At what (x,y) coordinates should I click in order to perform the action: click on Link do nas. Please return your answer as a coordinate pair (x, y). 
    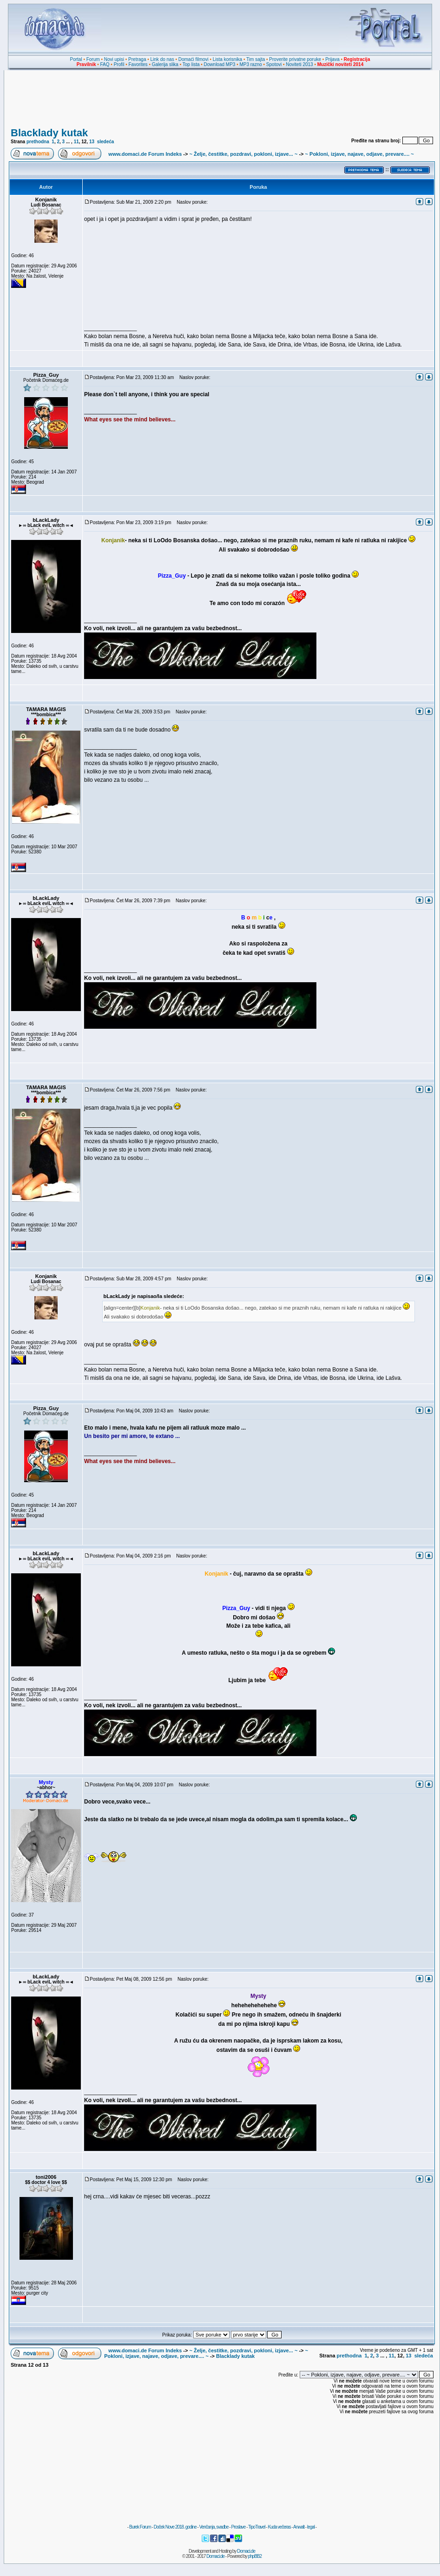
    Looking at the image, I should click on (162, 59).